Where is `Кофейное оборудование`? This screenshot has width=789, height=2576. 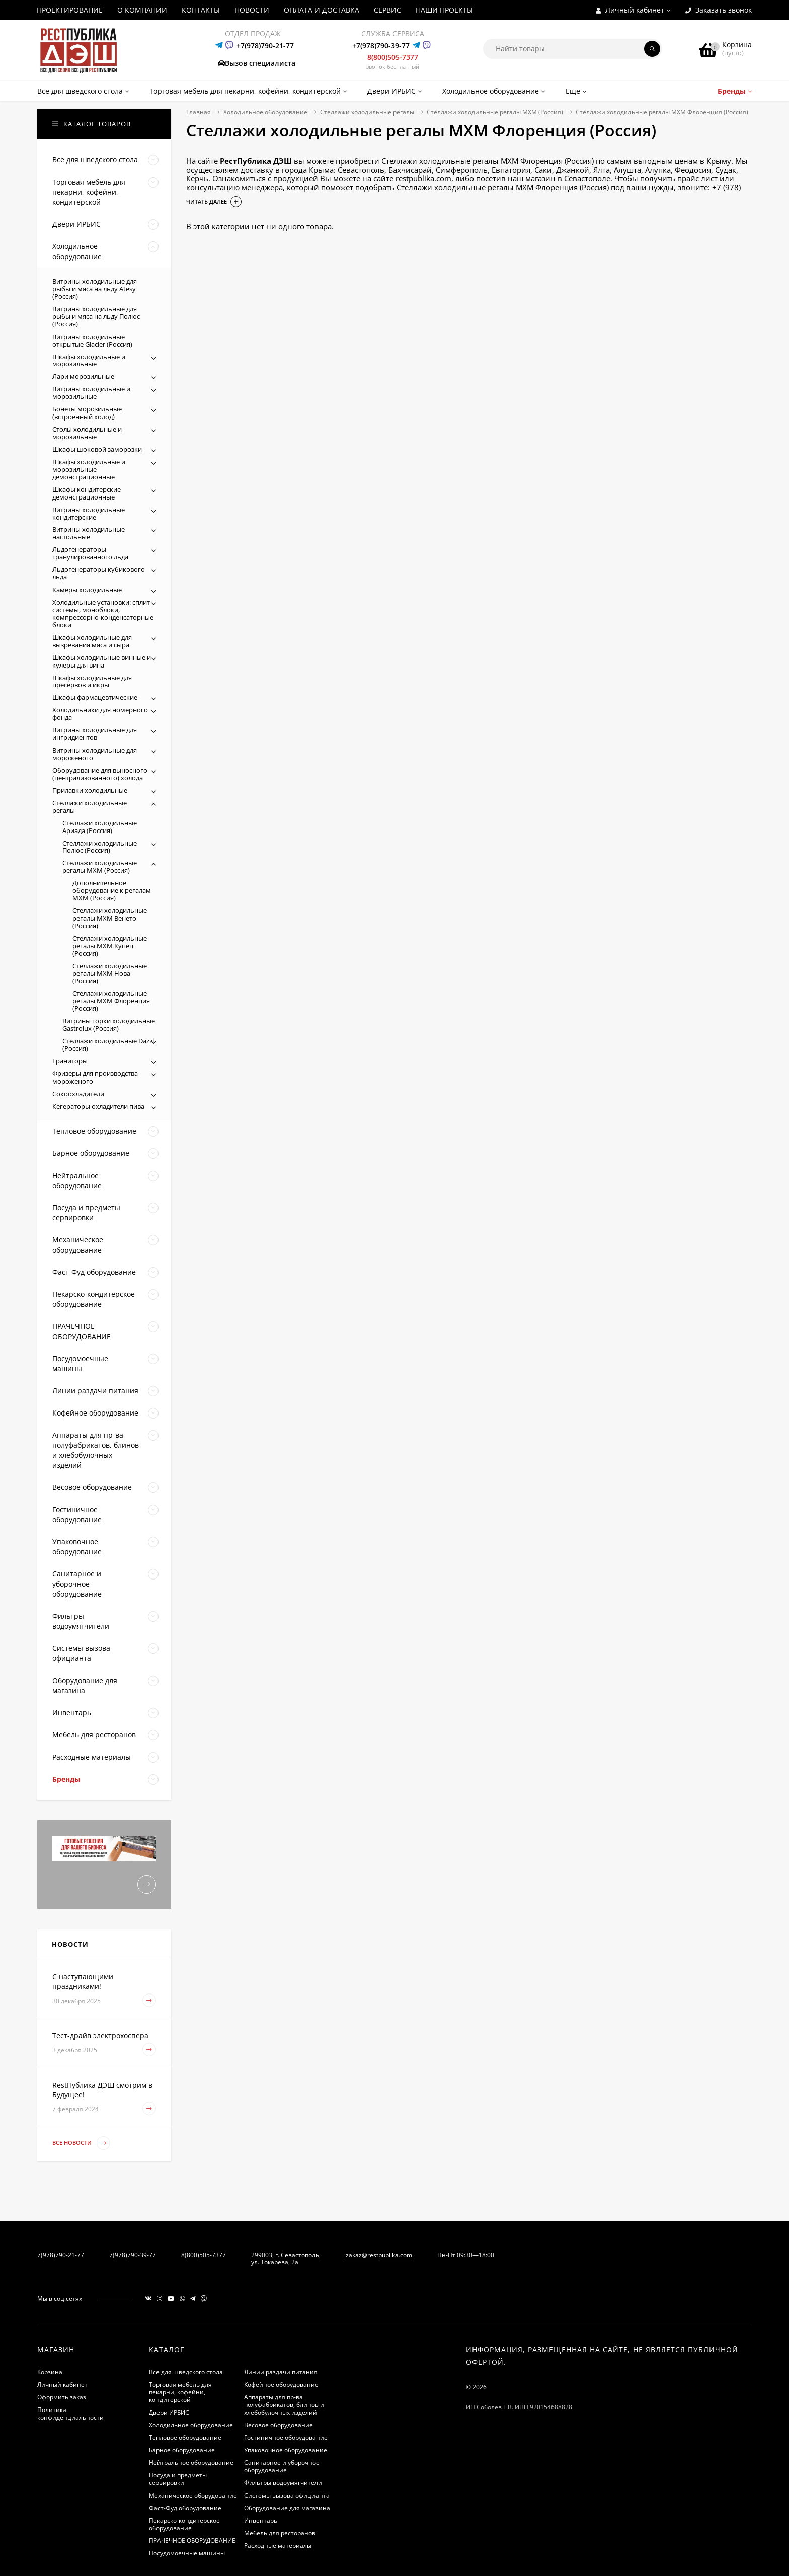
Кофейное оборудование is located at coordinates (281, 2384).